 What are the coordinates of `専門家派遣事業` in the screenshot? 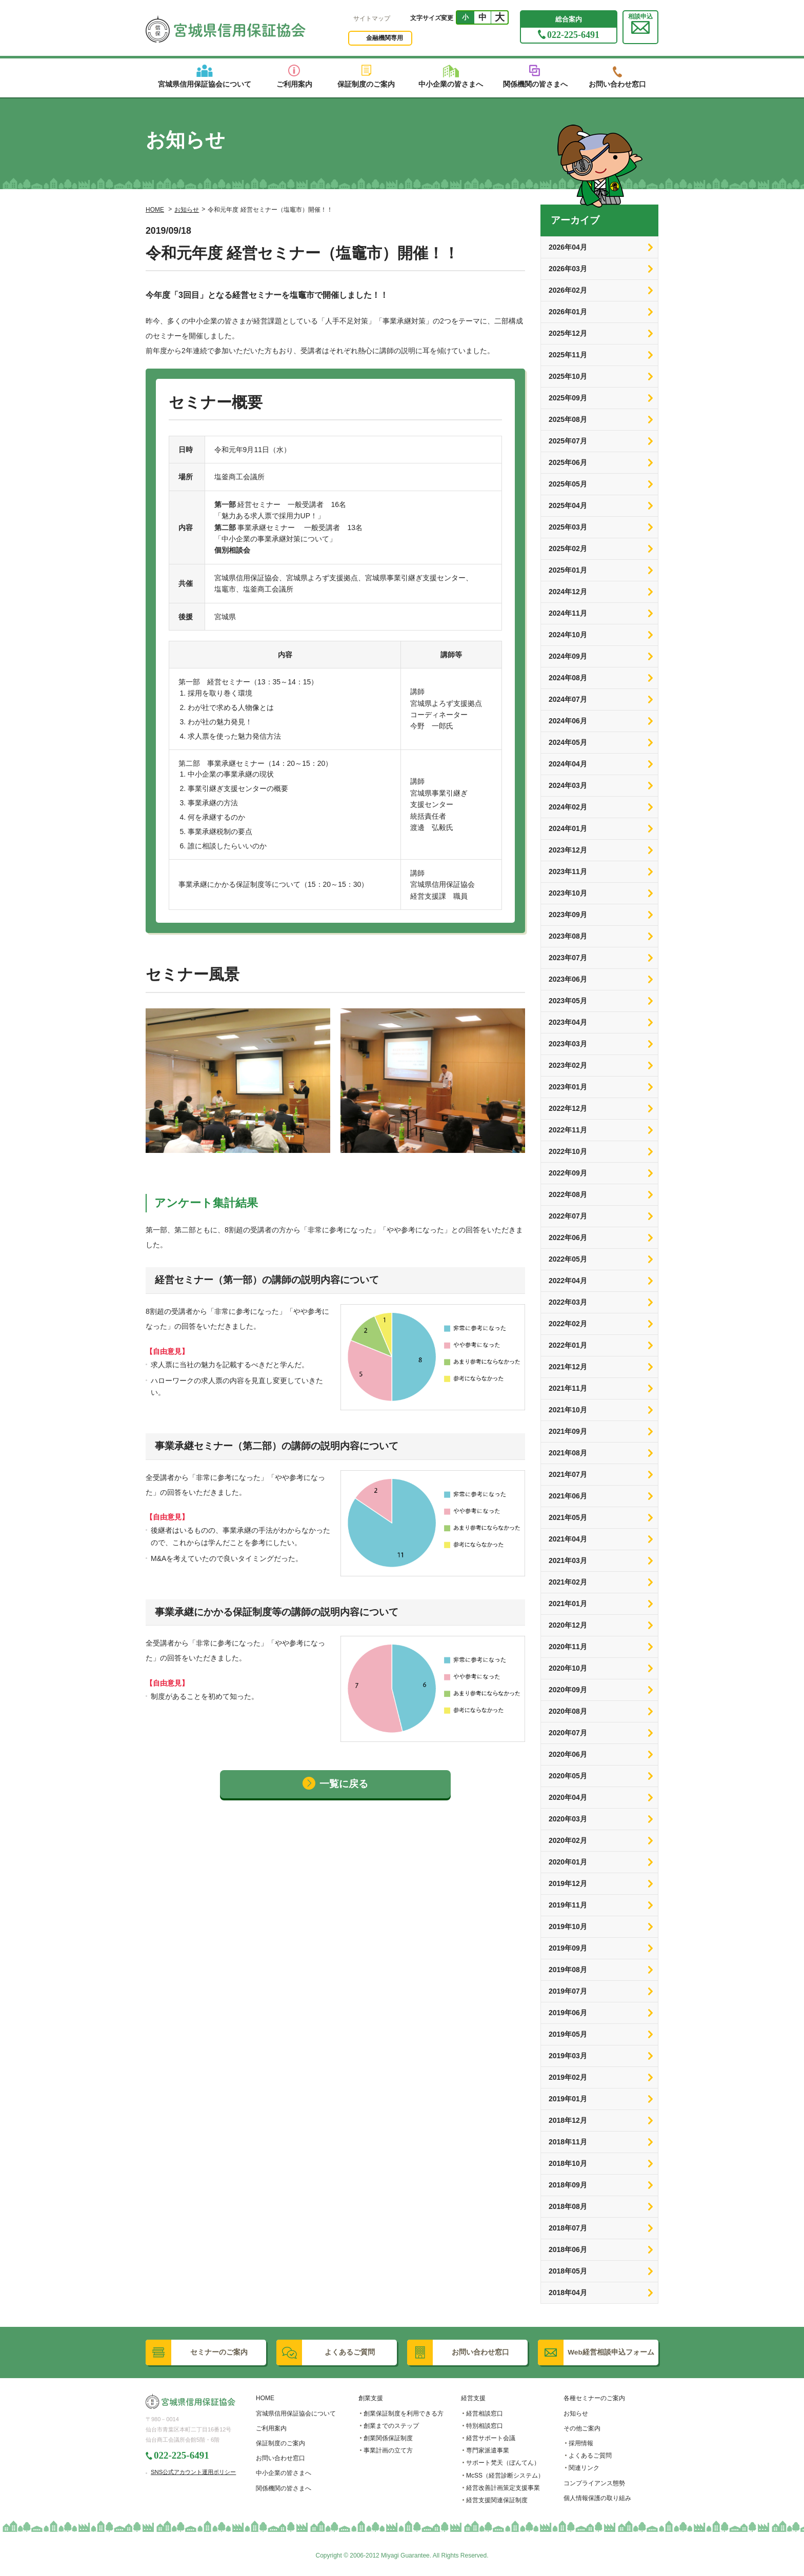 It's located at (487, 2450).